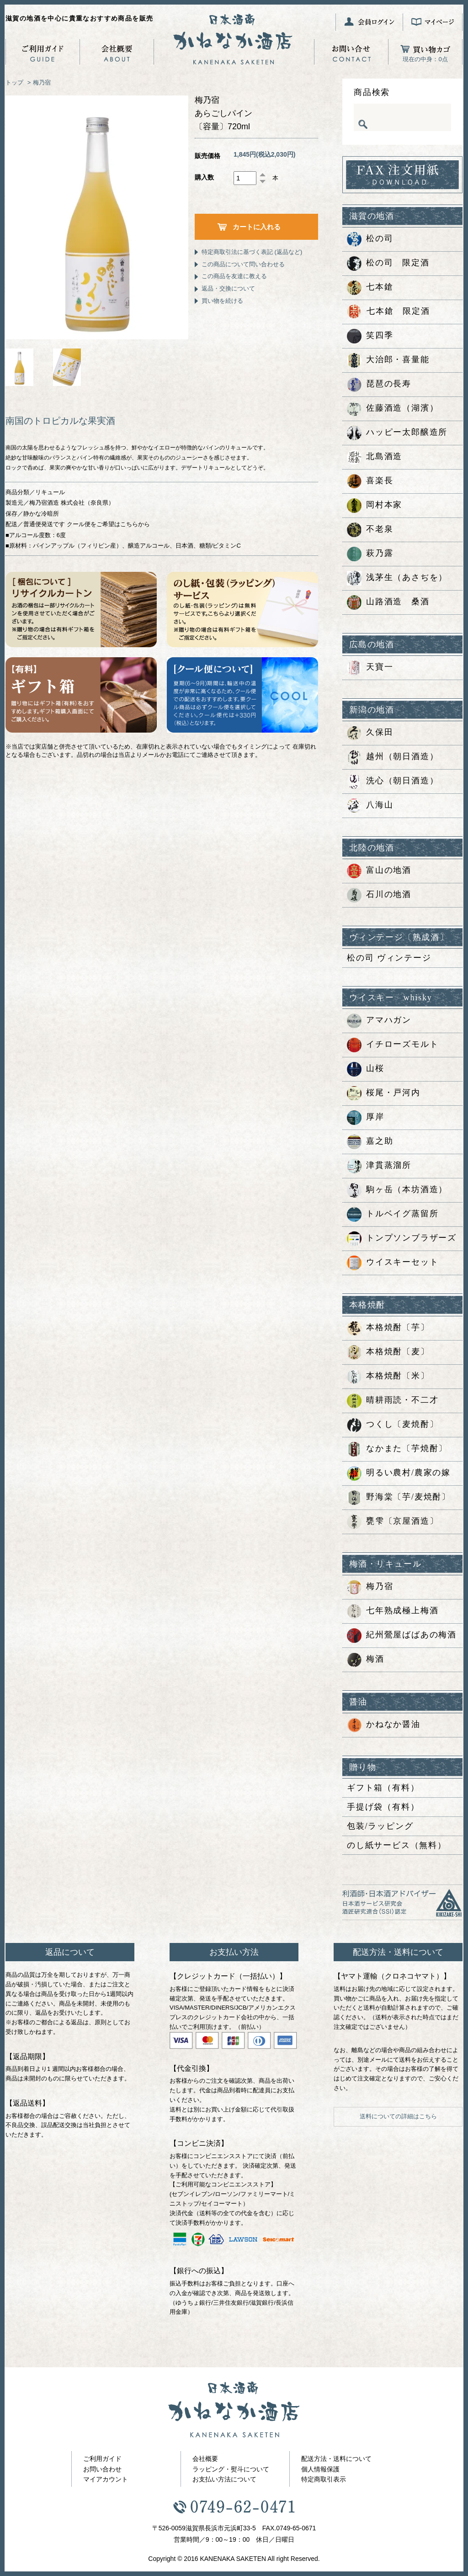 The width and height of the screenshot is (468, 2576). Describe the element at coordinates (392, 408) in the screenshot. I see `佐藤酒造（湖濱）` at that location.